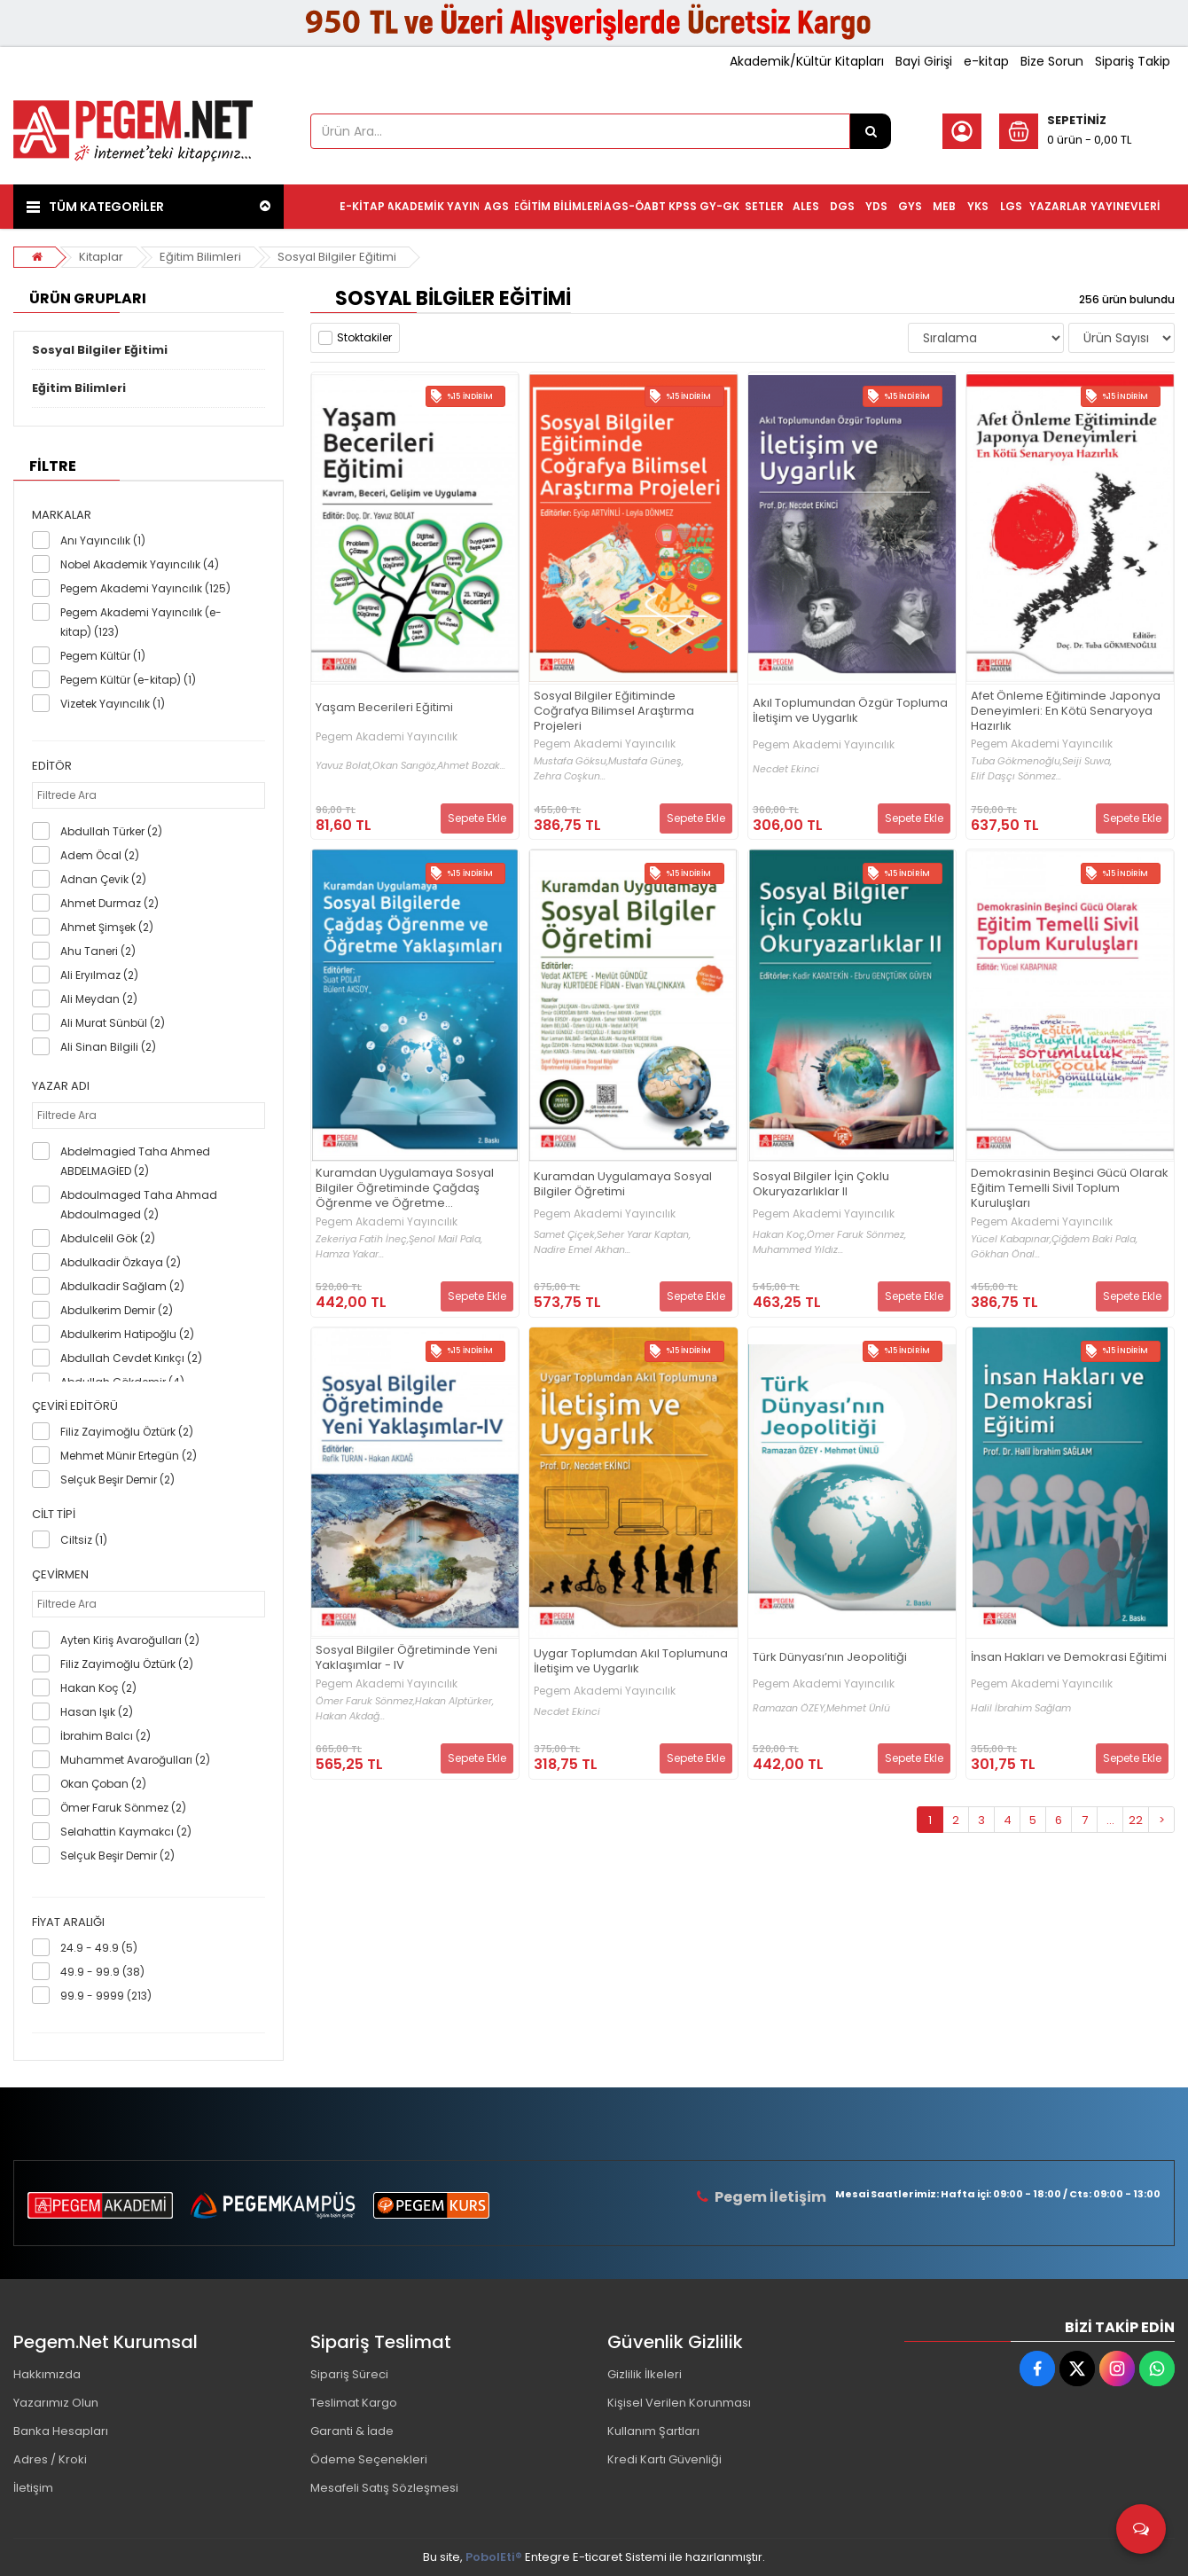 This screenshot has width=1188, height=2576. What do you see at coordinates (200, 256) in the screenshot?
I see `Eğitim Bilimleri` at bounding box center [200, 256].